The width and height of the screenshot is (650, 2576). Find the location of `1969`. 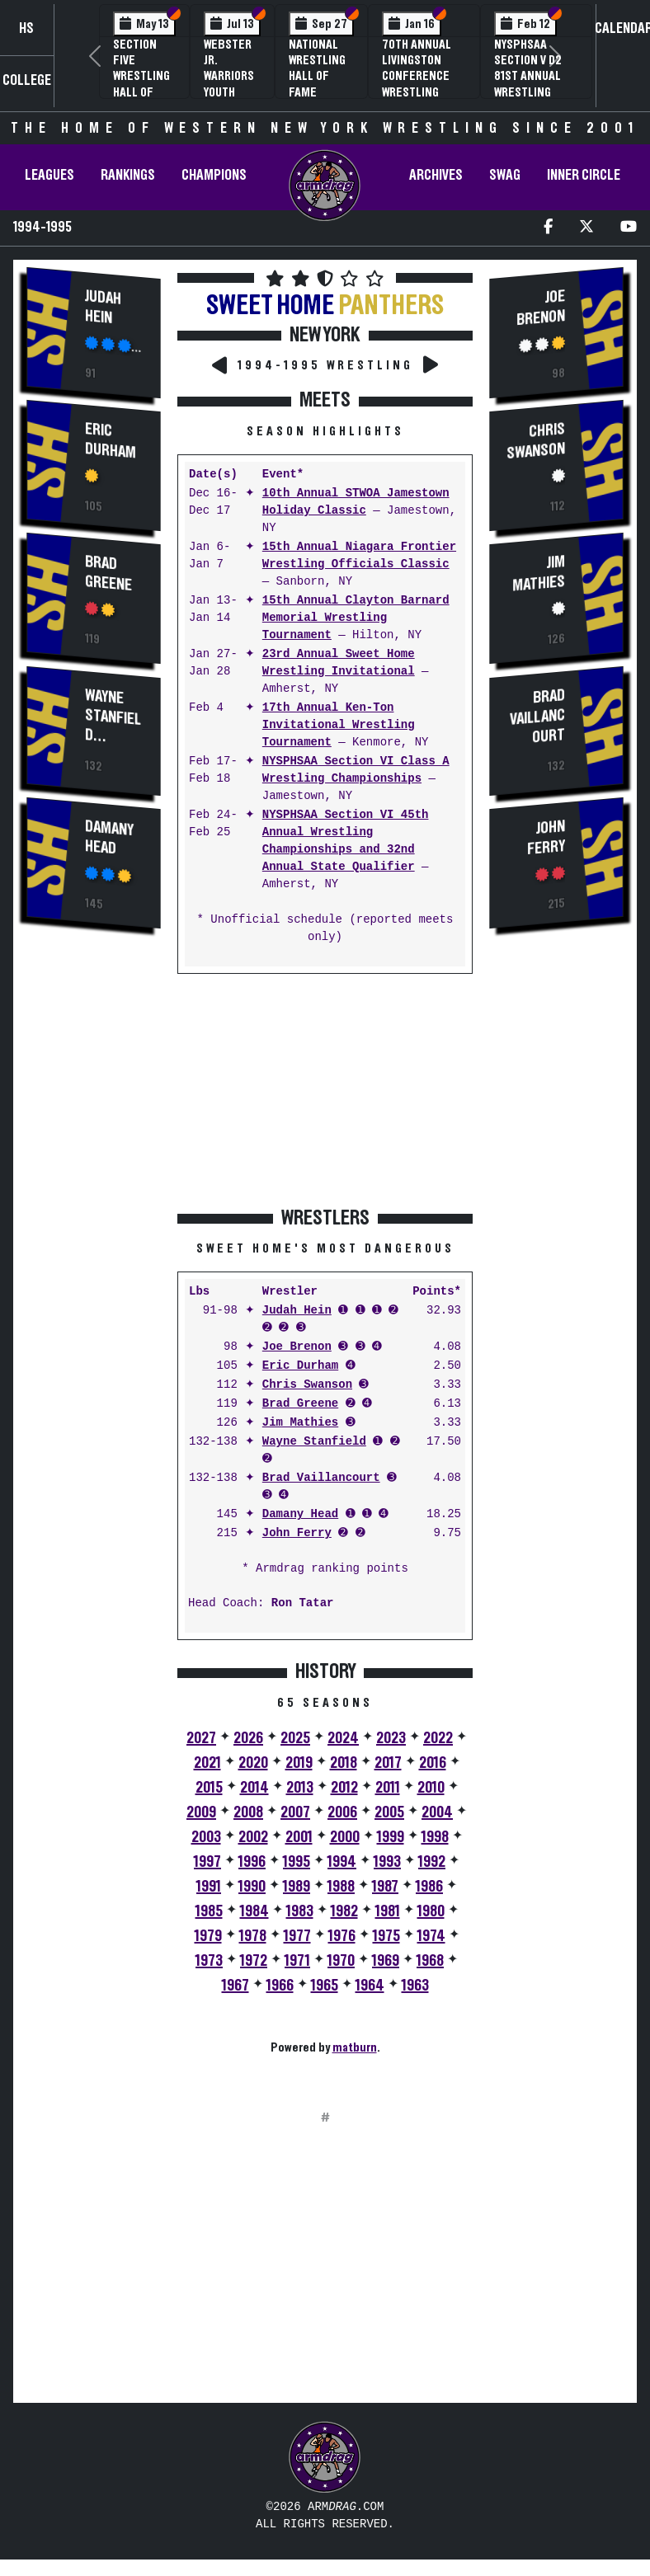

1969 is located at coordinates (385, 1961).